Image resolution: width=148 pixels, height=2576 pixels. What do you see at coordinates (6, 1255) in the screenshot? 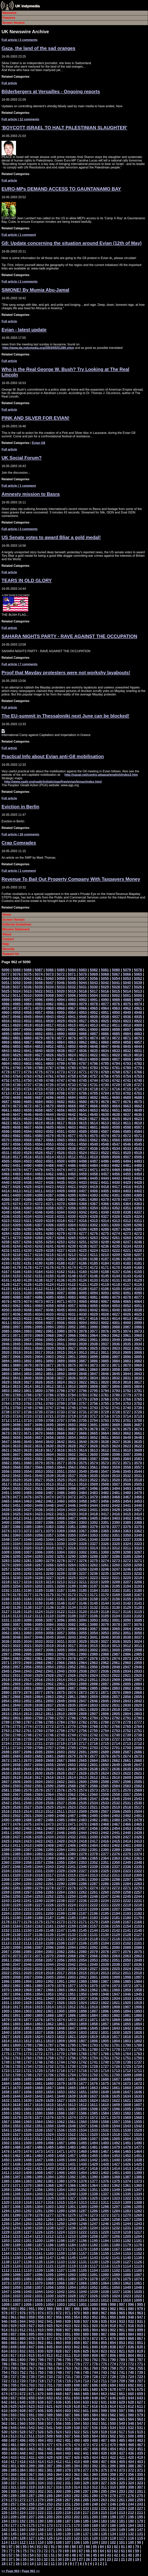
I see `4219` at bounding box center [6, 1255].